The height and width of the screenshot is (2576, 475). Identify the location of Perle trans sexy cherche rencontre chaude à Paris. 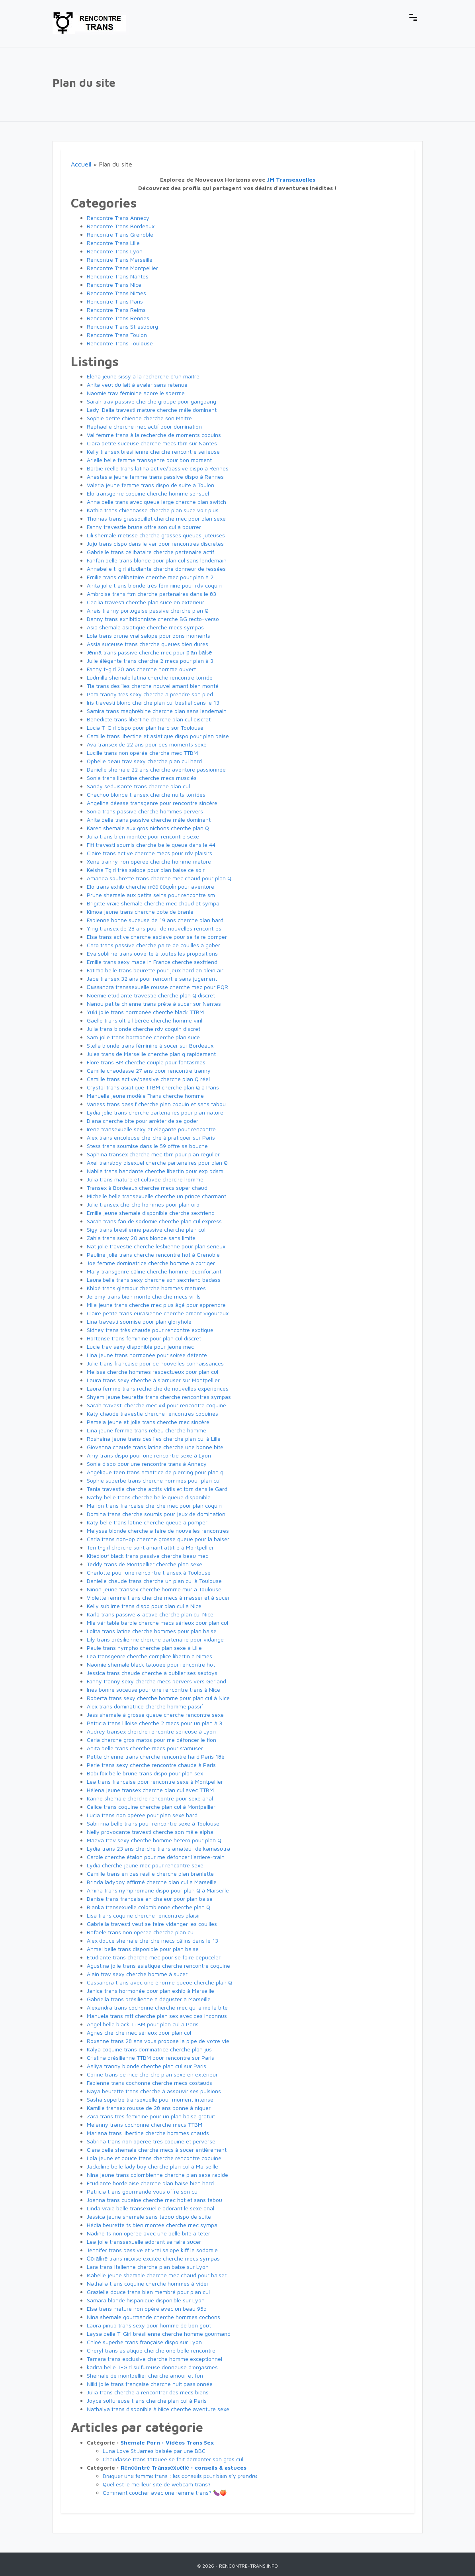
(151, 1764).